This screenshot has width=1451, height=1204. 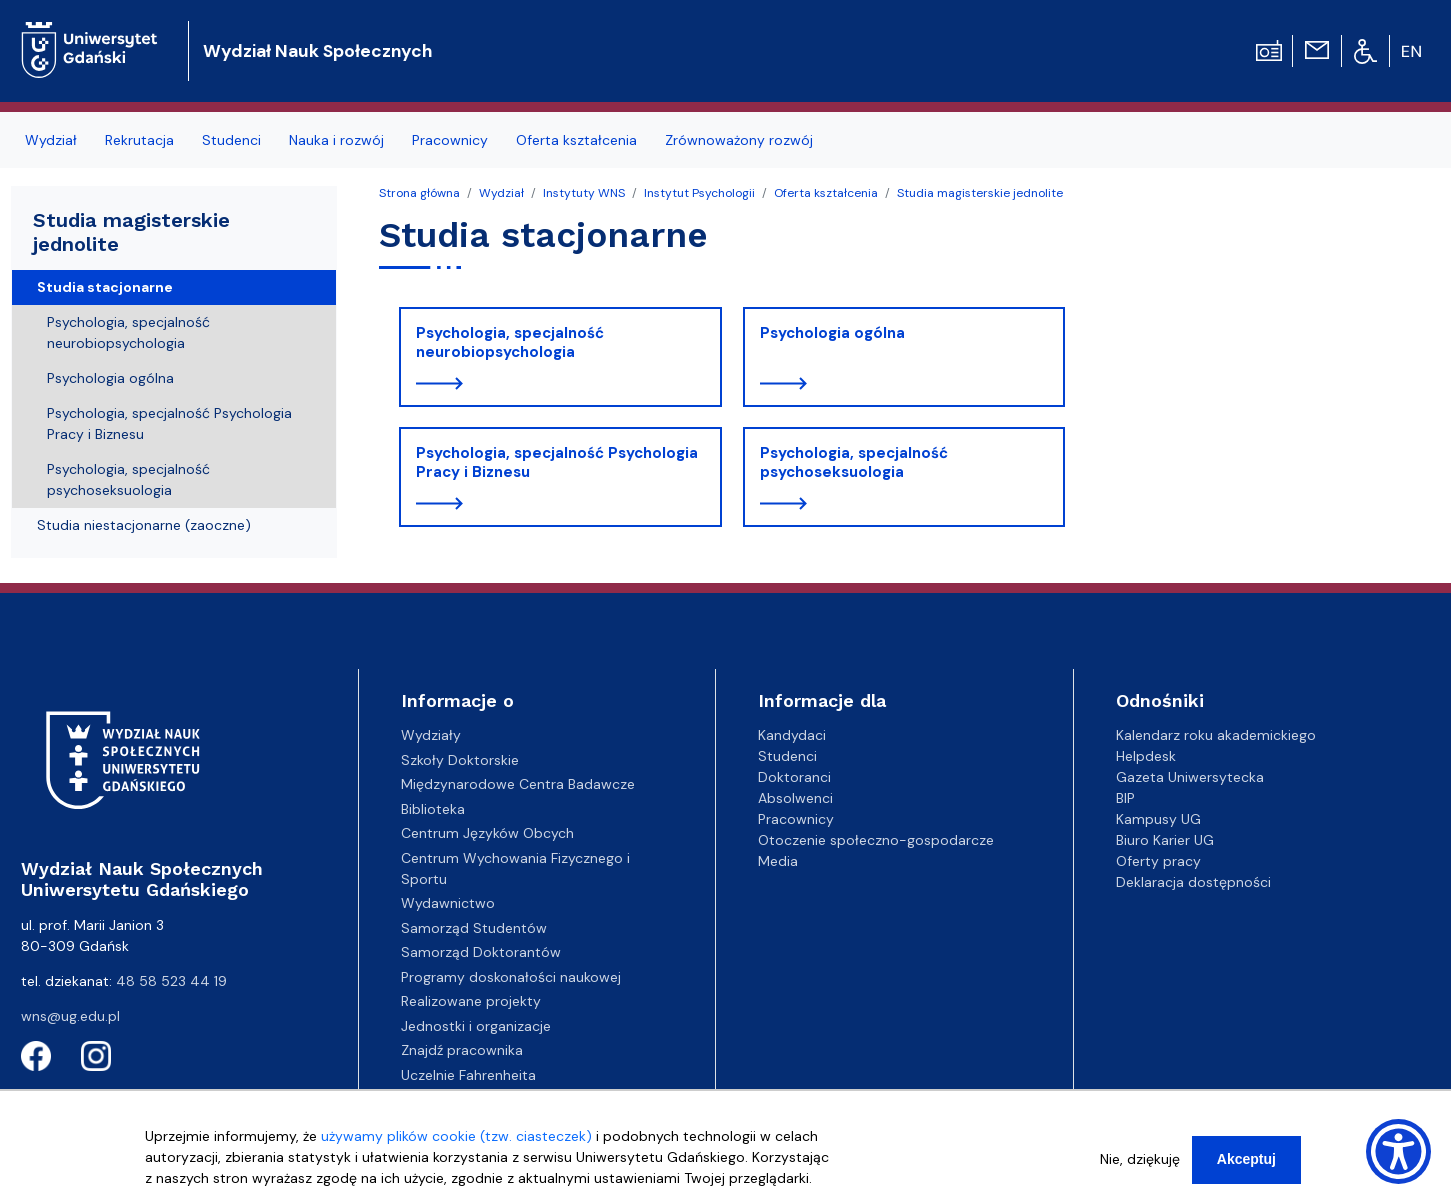 I want to click on Studia niestacjonarne (zaoczne), so click(x=144, y=525).